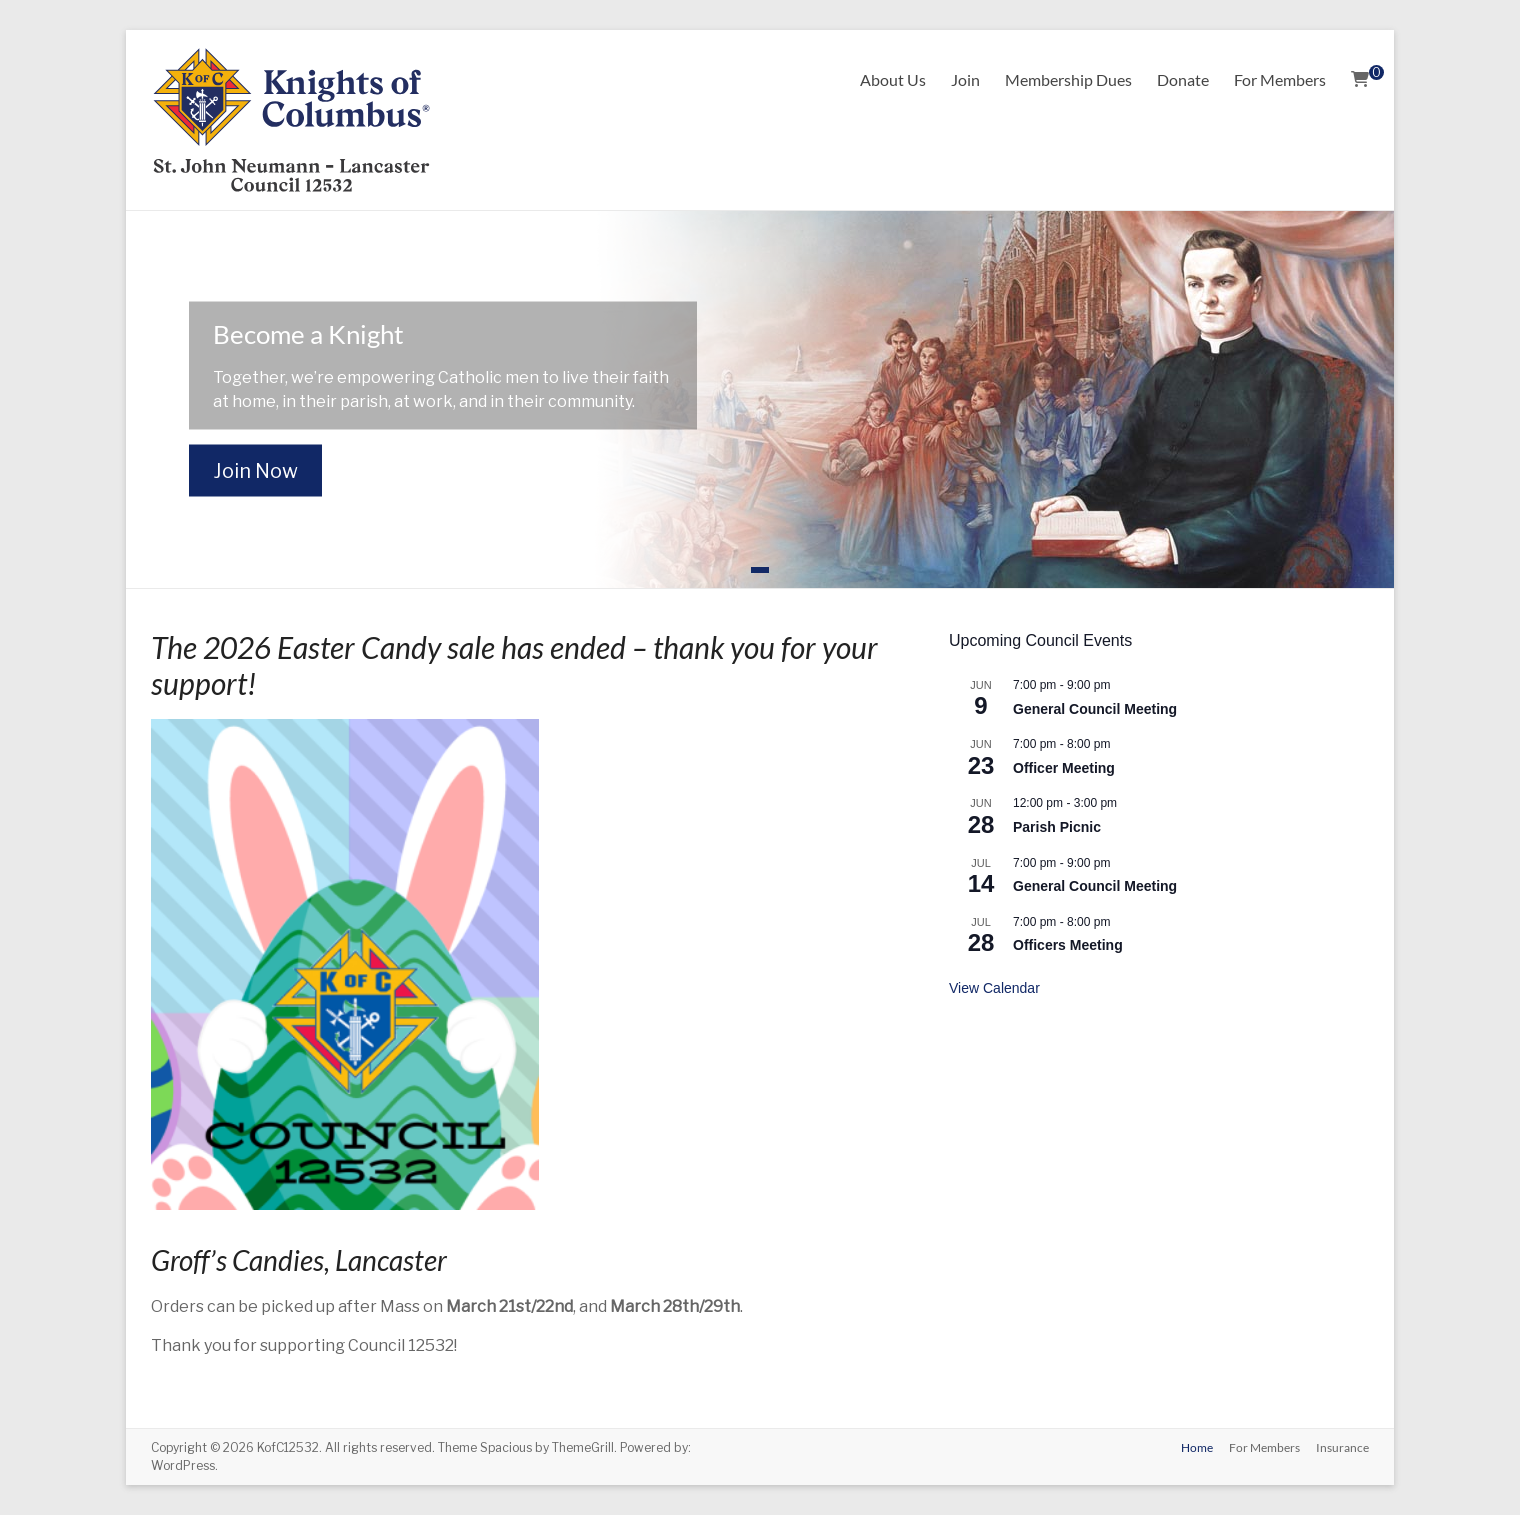 The height and width of the screenshot is (1515, 1520). I want to click on Insurance, so click(1342, 1447).